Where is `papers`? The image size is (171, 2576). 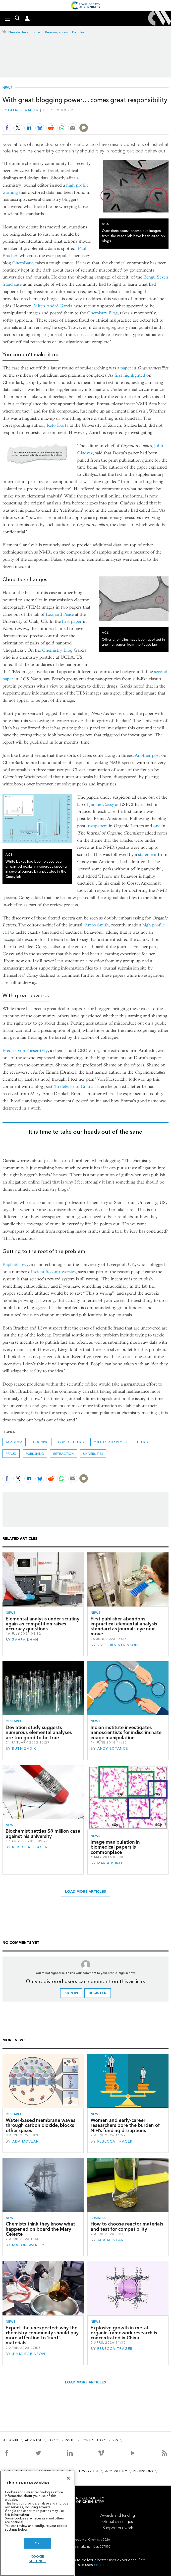
papers is located at coordinates (101, 826).